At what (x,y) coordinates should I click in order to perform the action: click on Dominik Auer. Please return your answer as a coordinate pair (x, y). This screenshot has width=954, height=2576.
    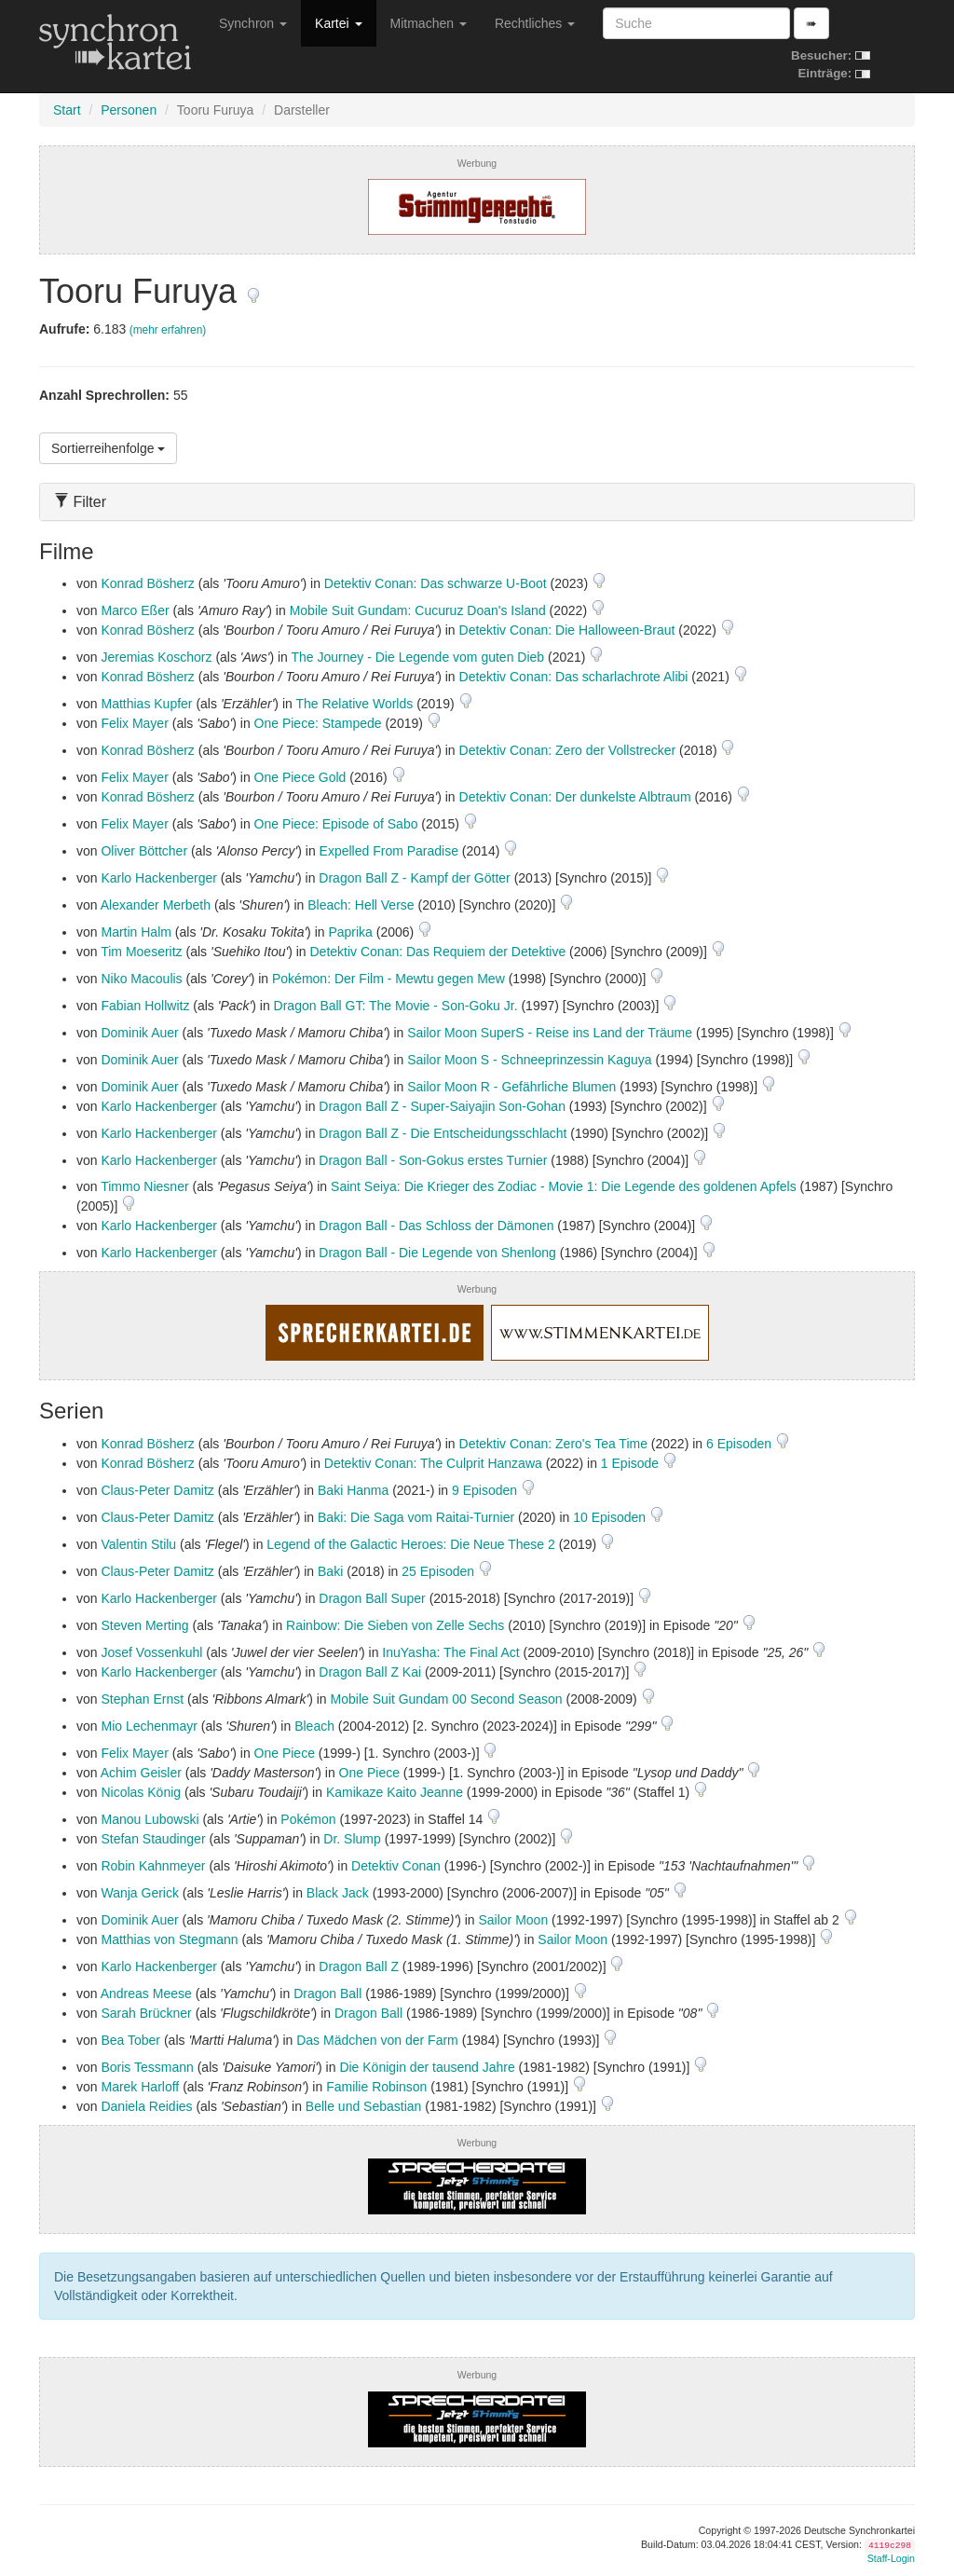
    Looking at the image, I should click on (139, 1032).